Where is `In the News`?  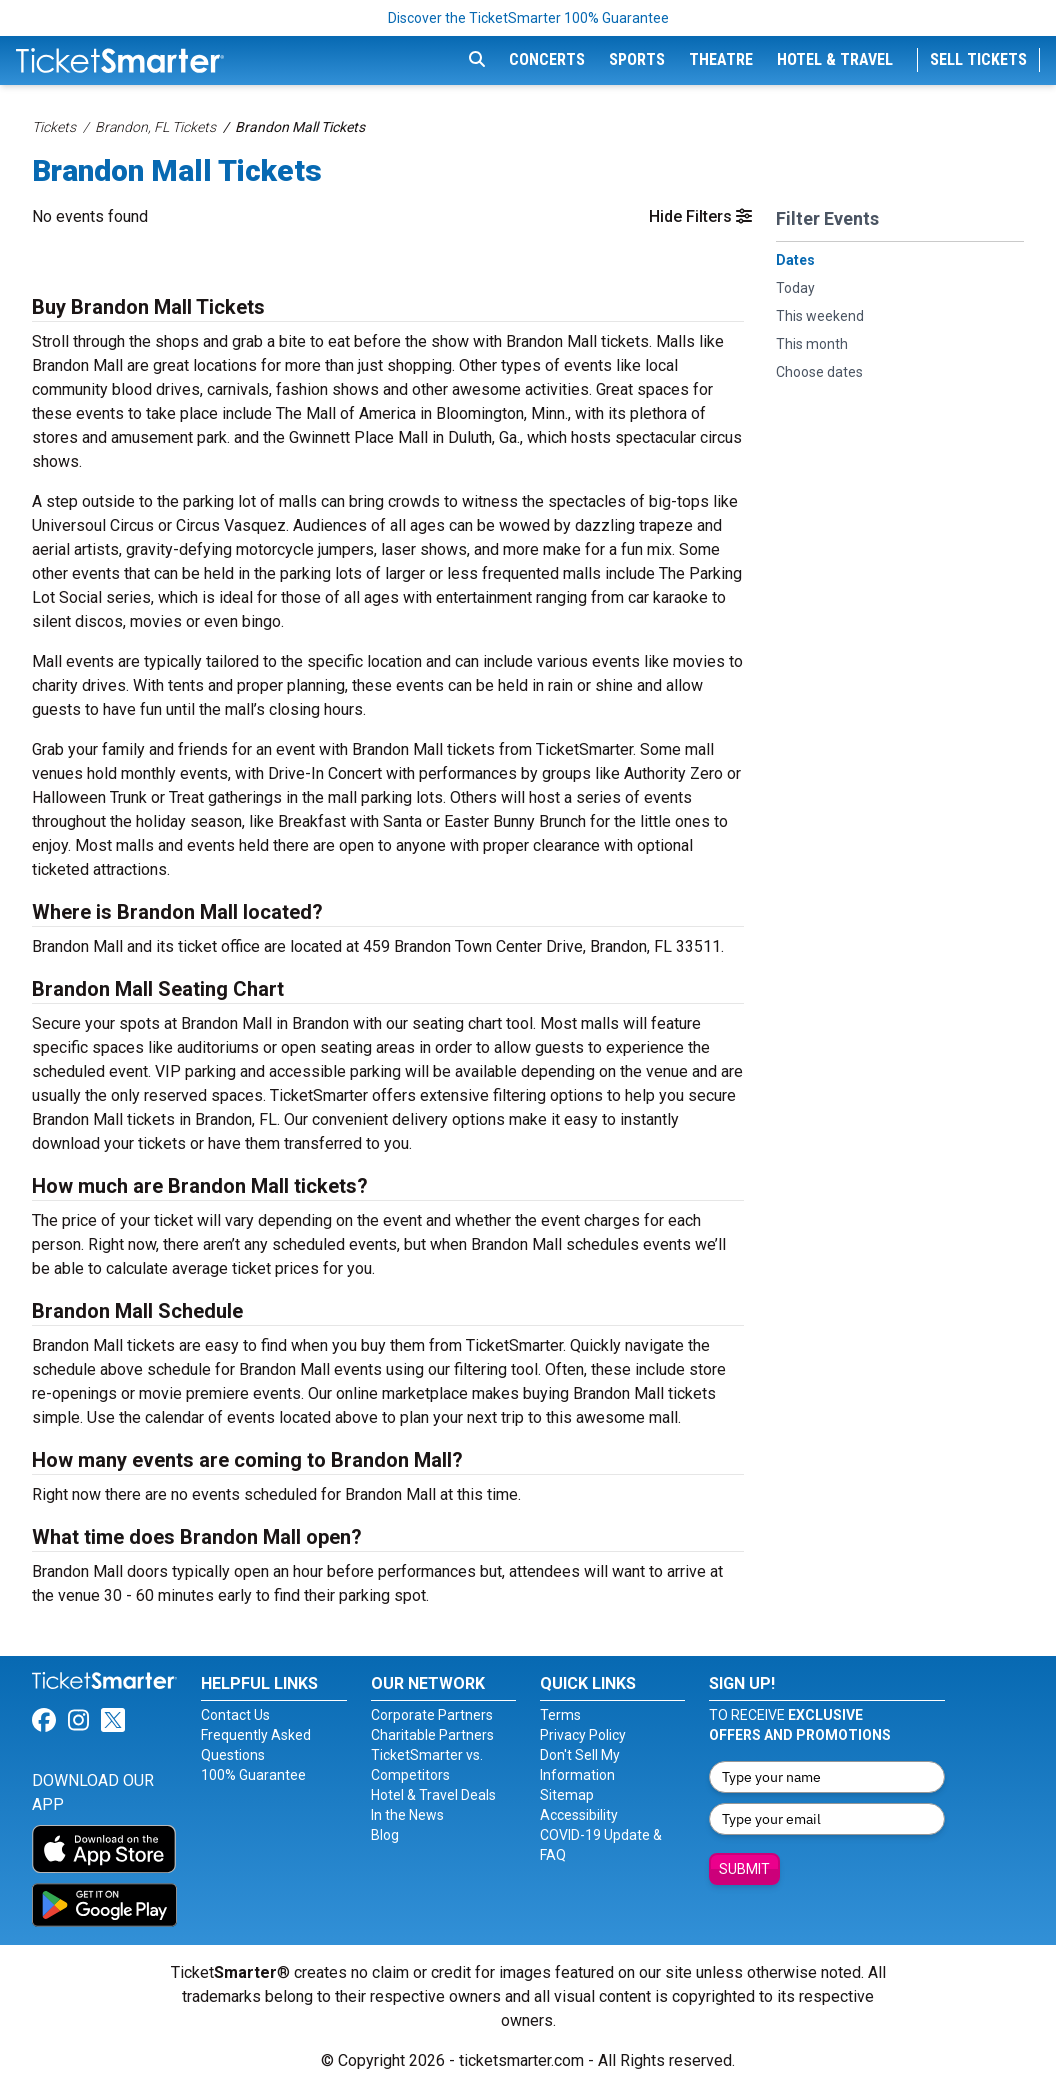
In the News is located at coordinates (407, 1815).